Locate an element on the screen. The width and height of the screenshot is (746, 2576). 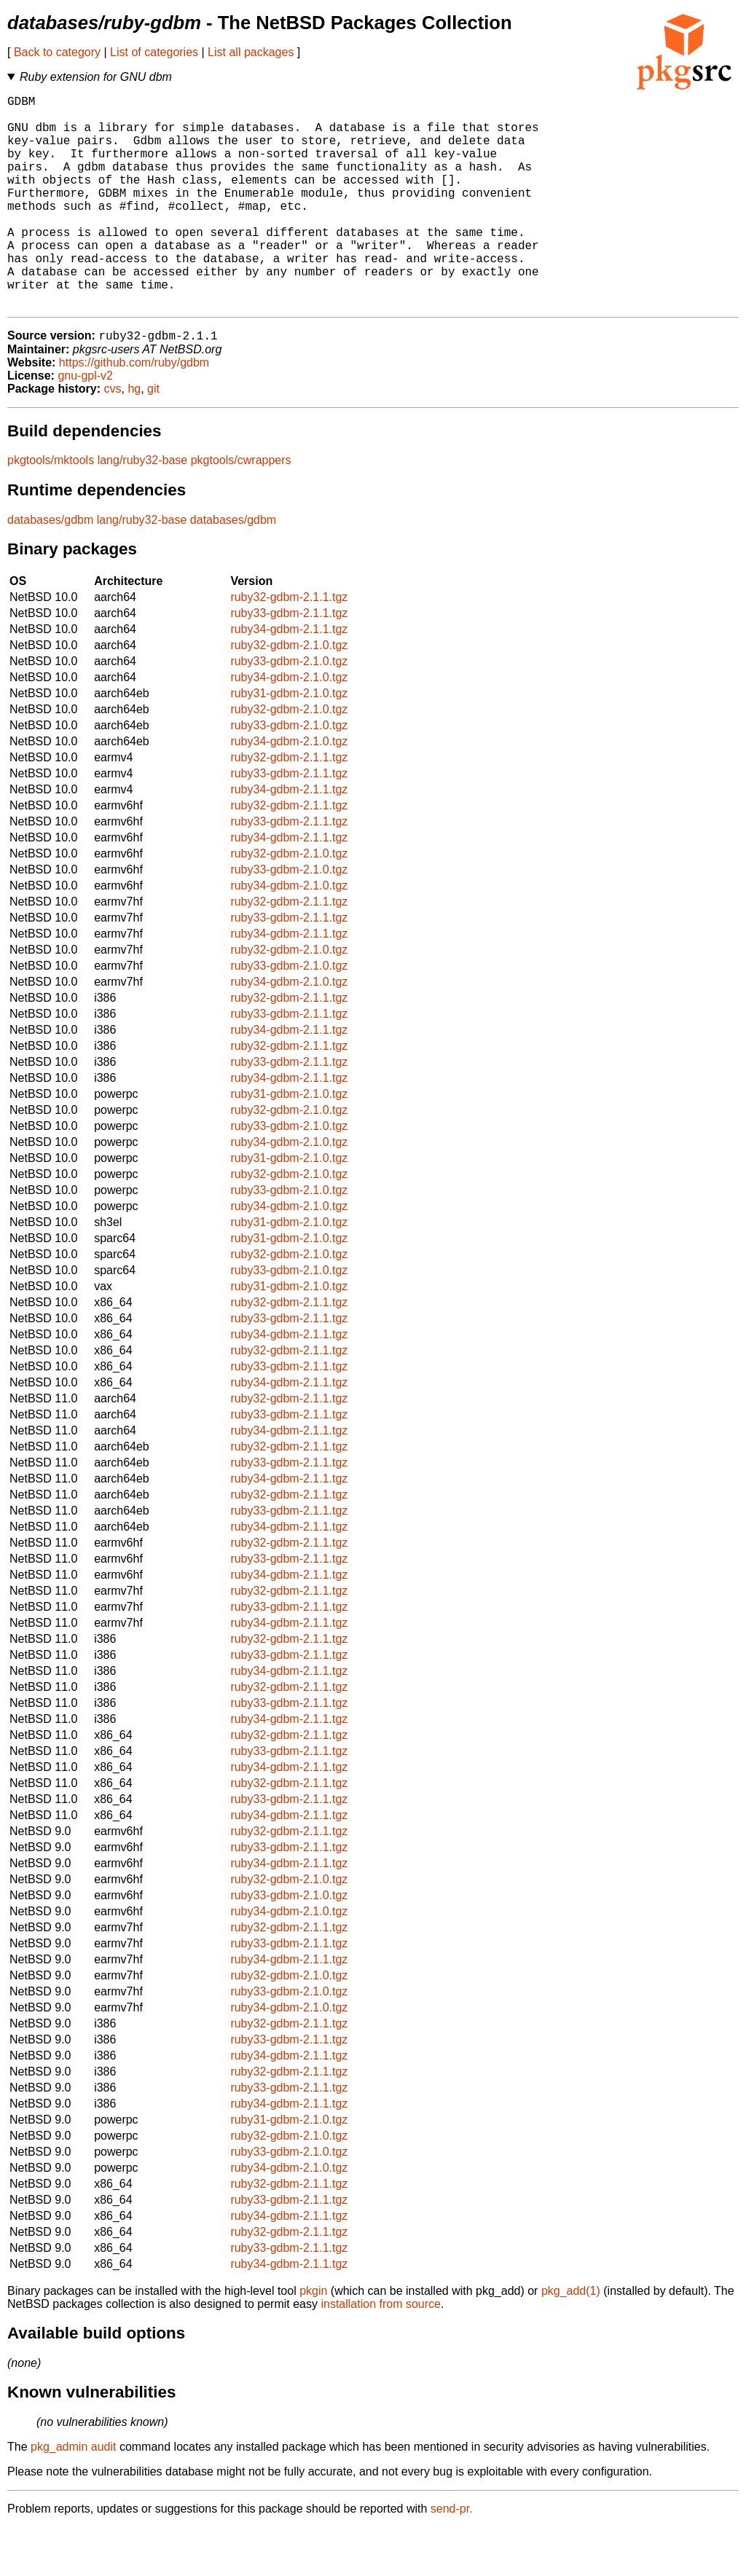
gnu-gpl-v2 is located at coordinates (85, 424).